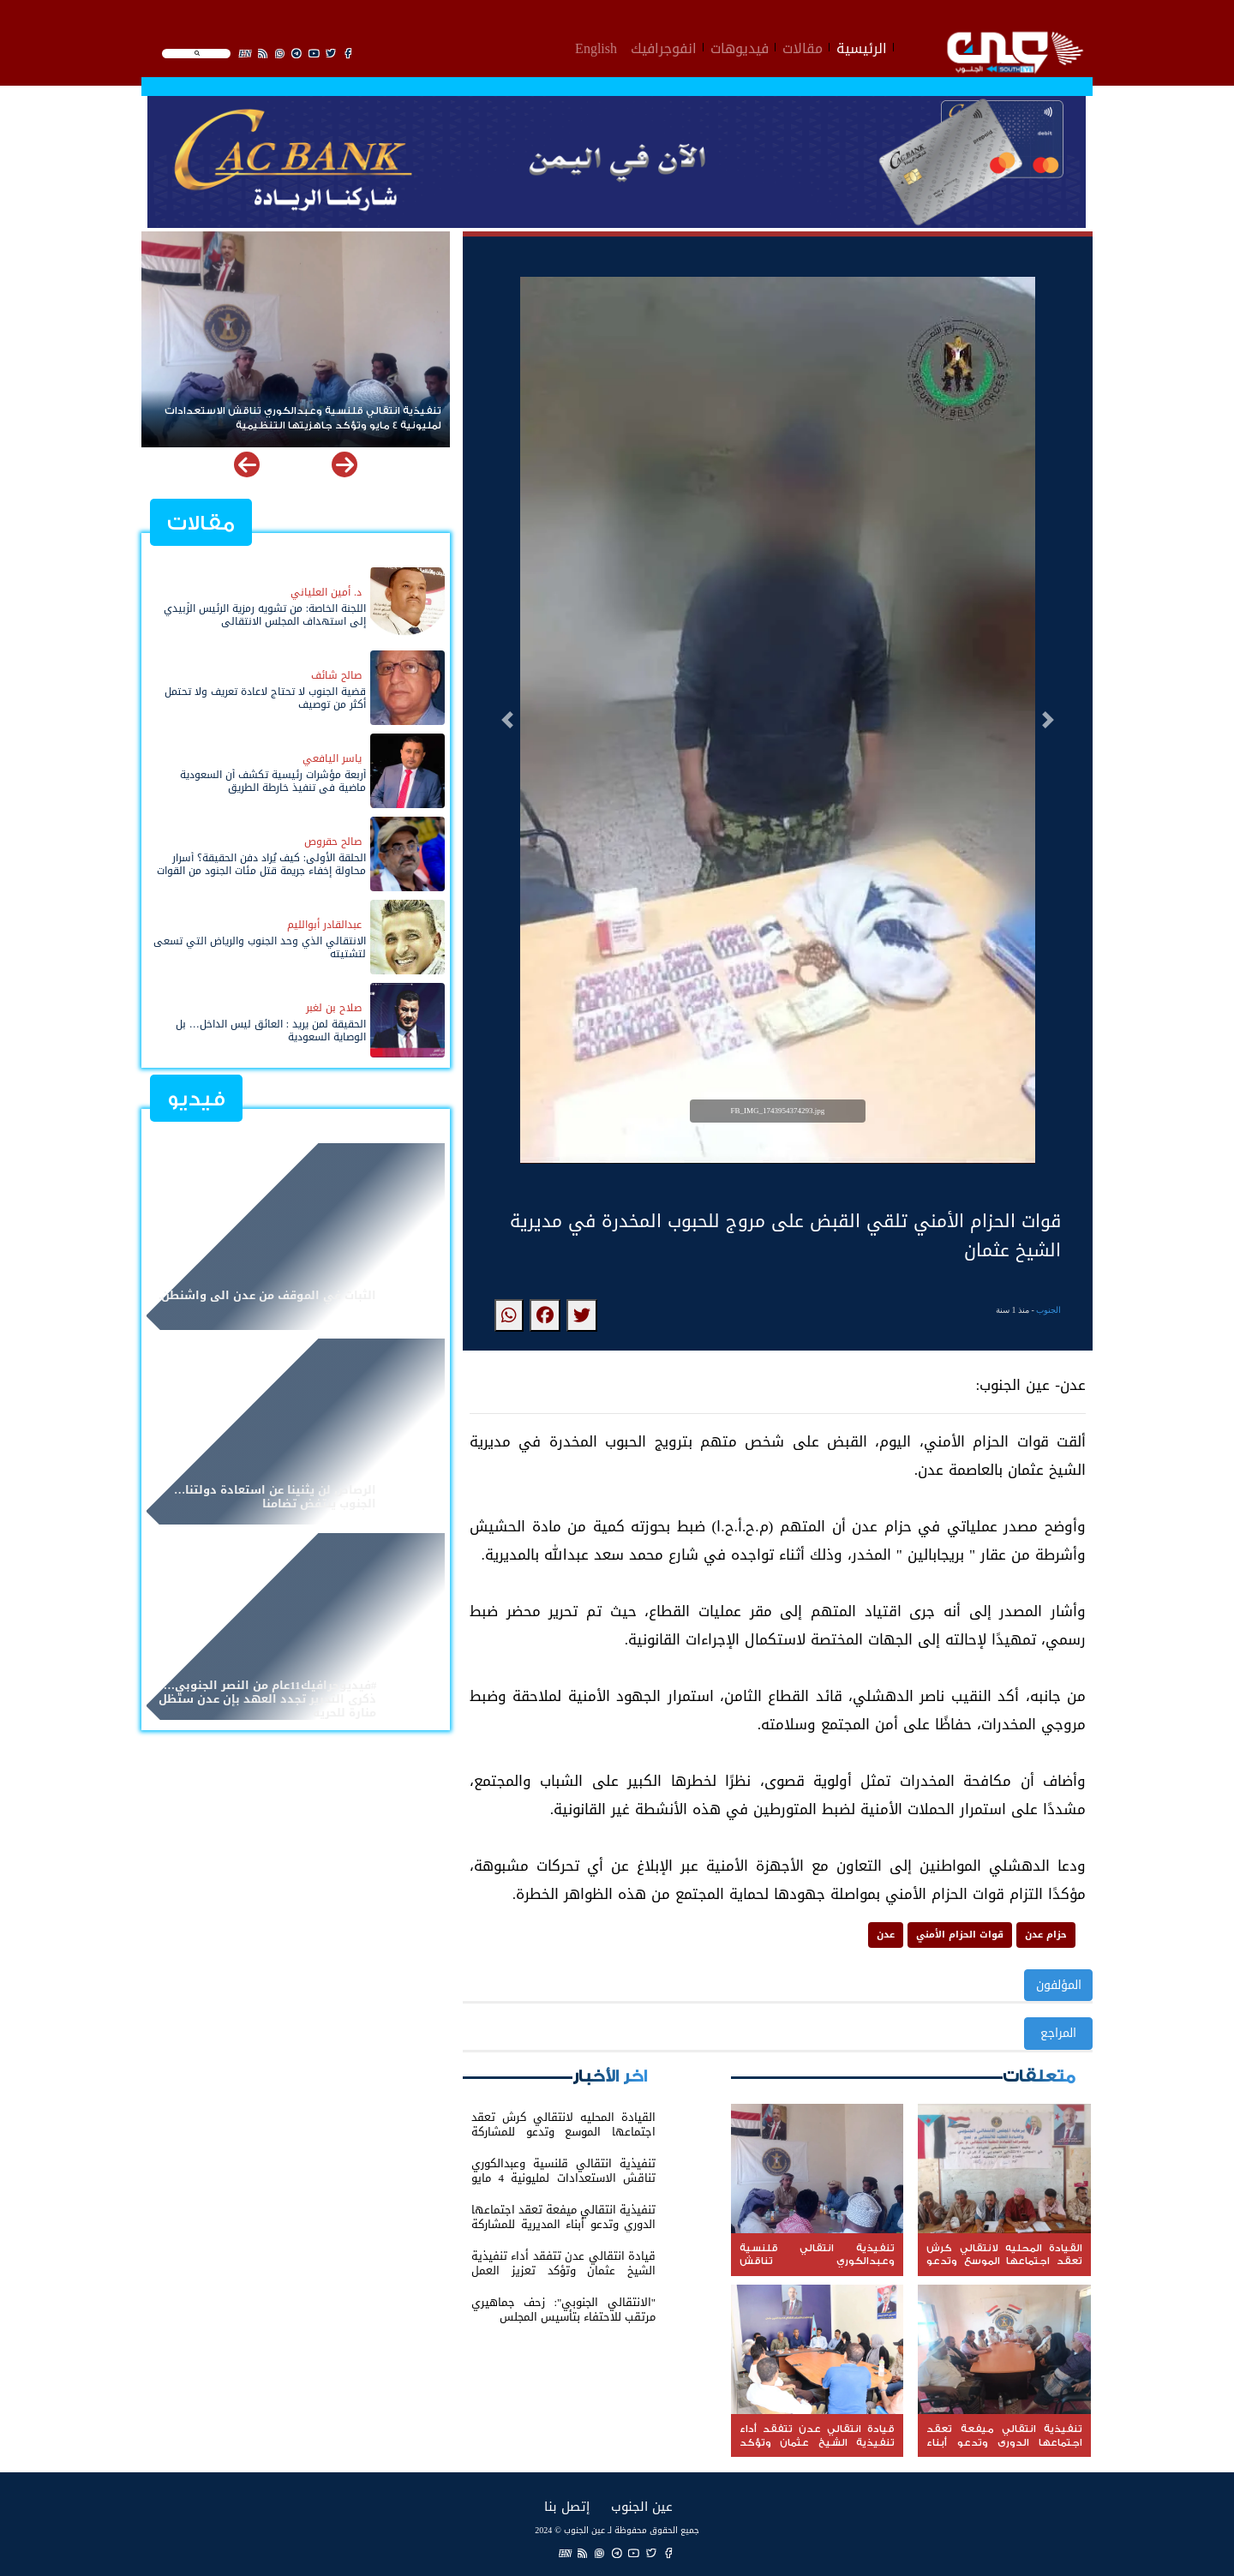 The width and height of the screenshot is (1234, 2576). What do you see at coordinates (739, 46) in the screenshot?
I see `فيديوهات` at bounding box center [739, 46].